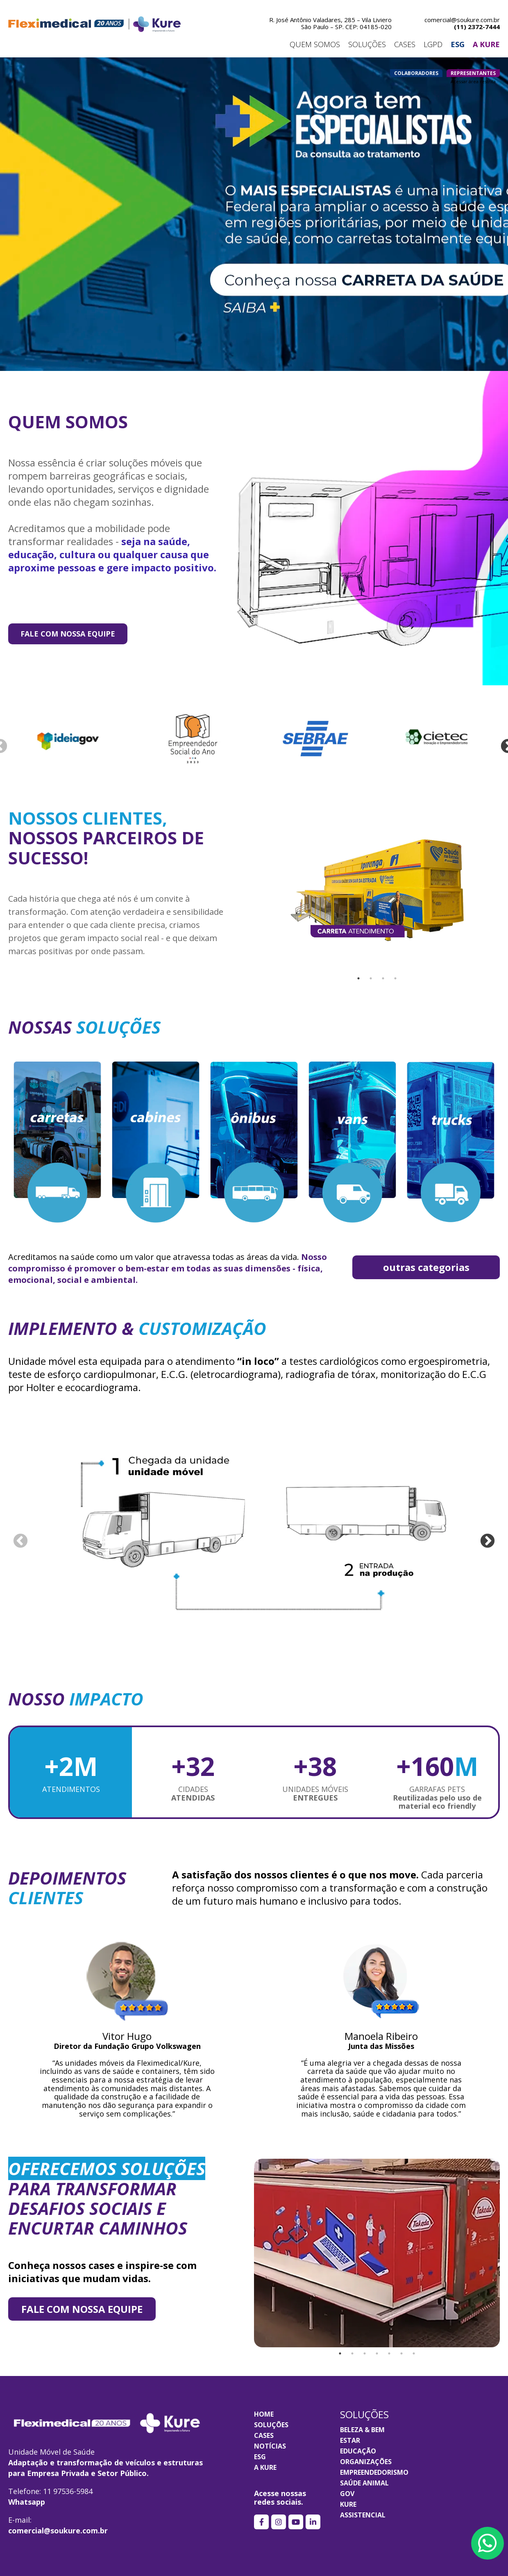 This screenshot has width=508, height=2576. Describe the element at coordinates (271, 2424) in the screenshot. I see `Soluções` at that location.